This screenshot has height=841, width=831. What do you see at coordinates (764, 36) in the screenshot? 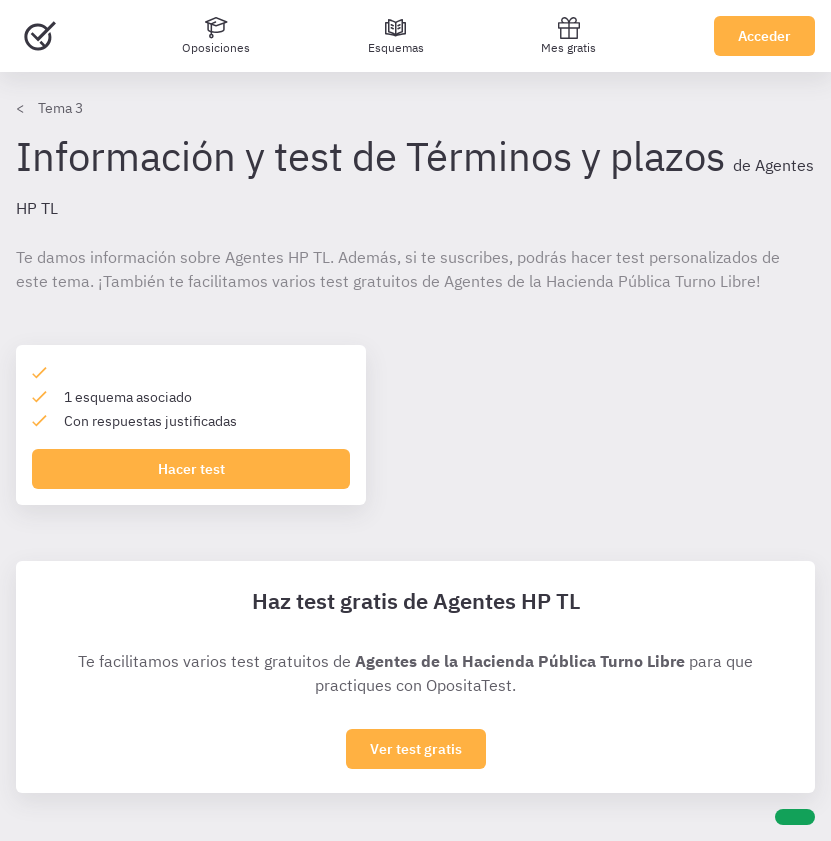
I see `Acceder` at bounding box center [764, 36].